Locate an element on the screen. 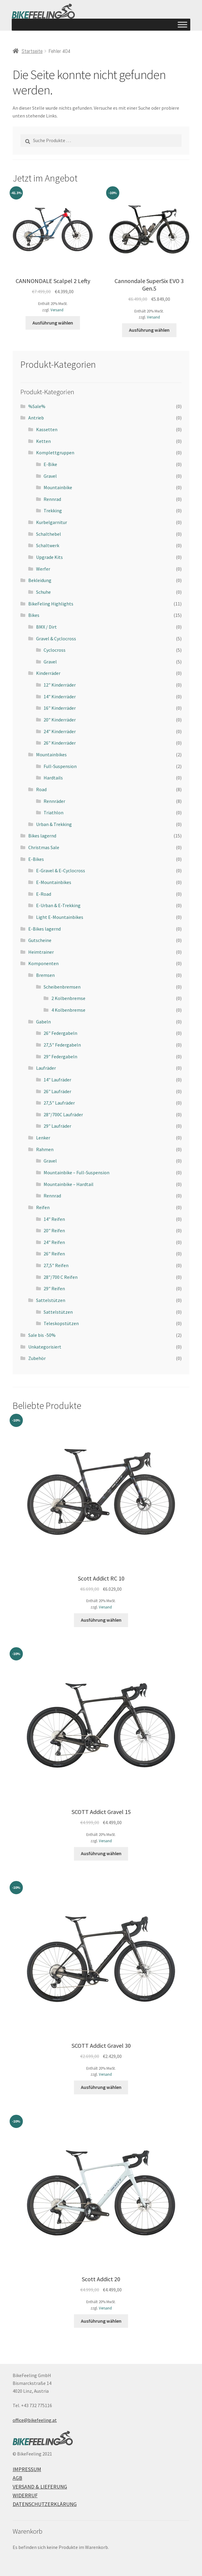 The width and height of the screenshot is (202, 2576). Rennräder is located at coordinates (54, 801).